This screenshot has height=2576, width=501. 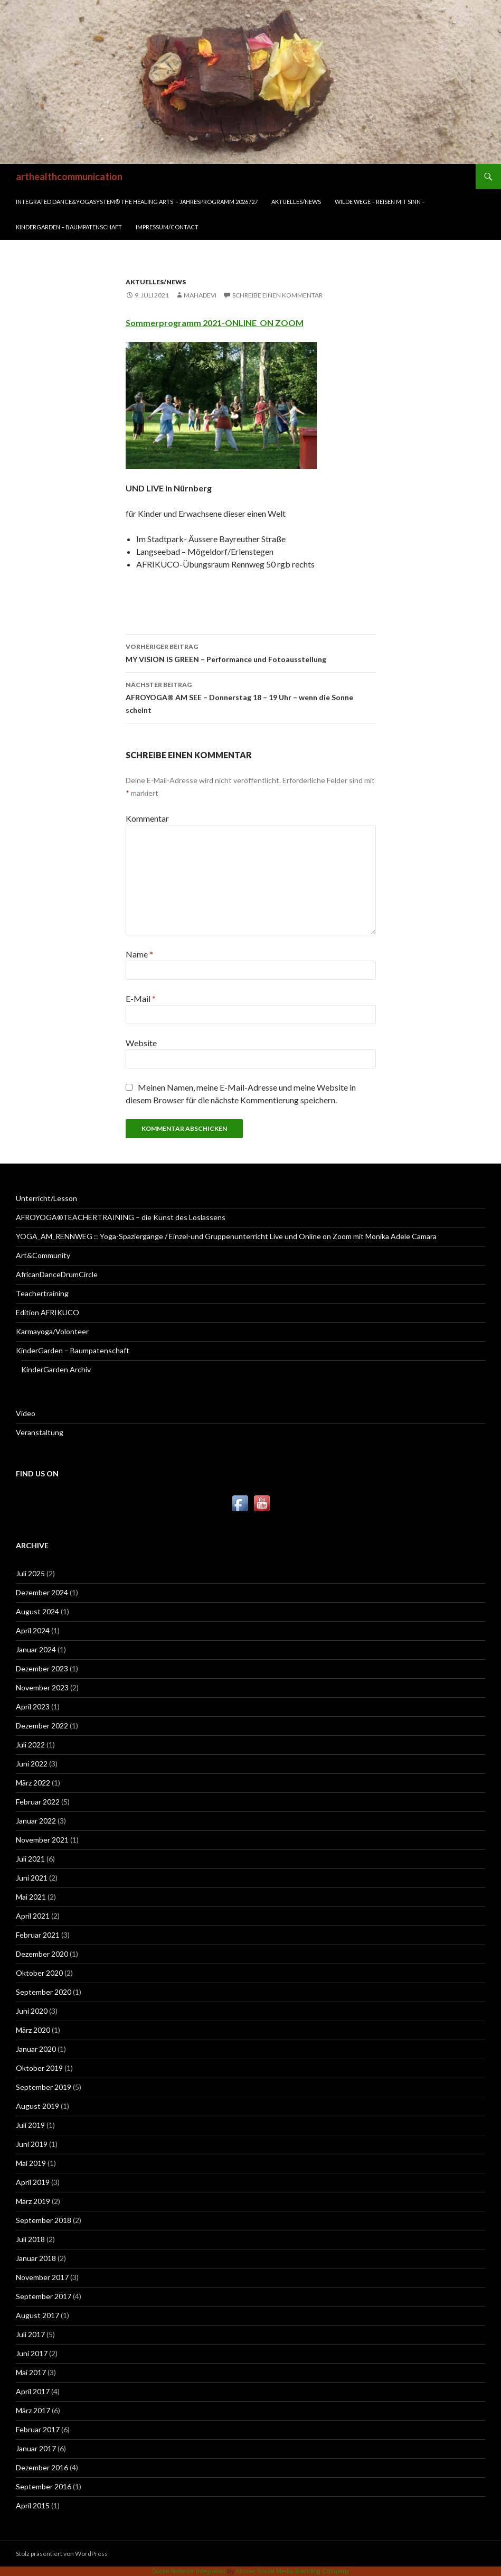 I want to click on Sommerprogramm 2021-ONLINE, so click(x=193, y=323).